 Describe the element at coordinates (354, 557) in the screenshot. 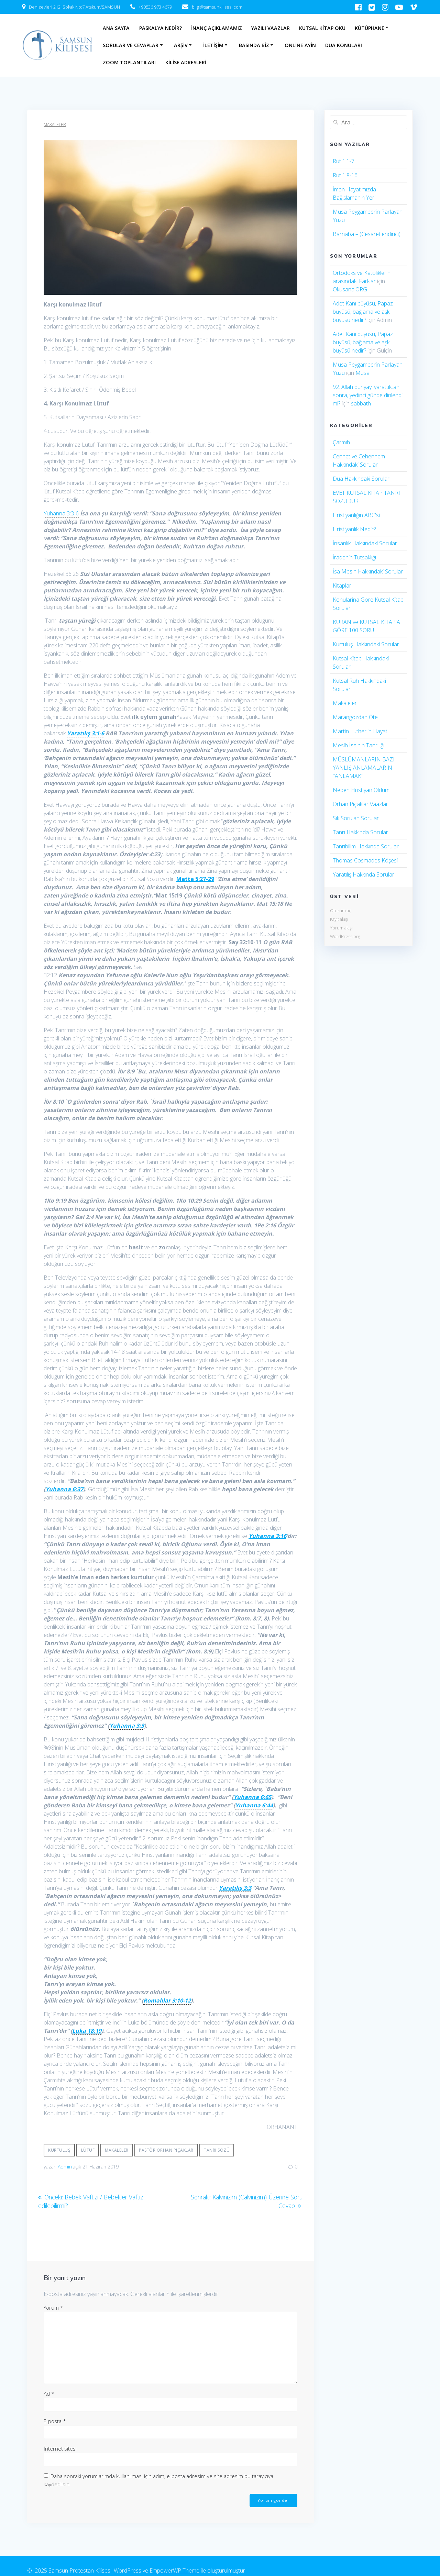

I see `İradenin Tutsaklığı​` at that location.